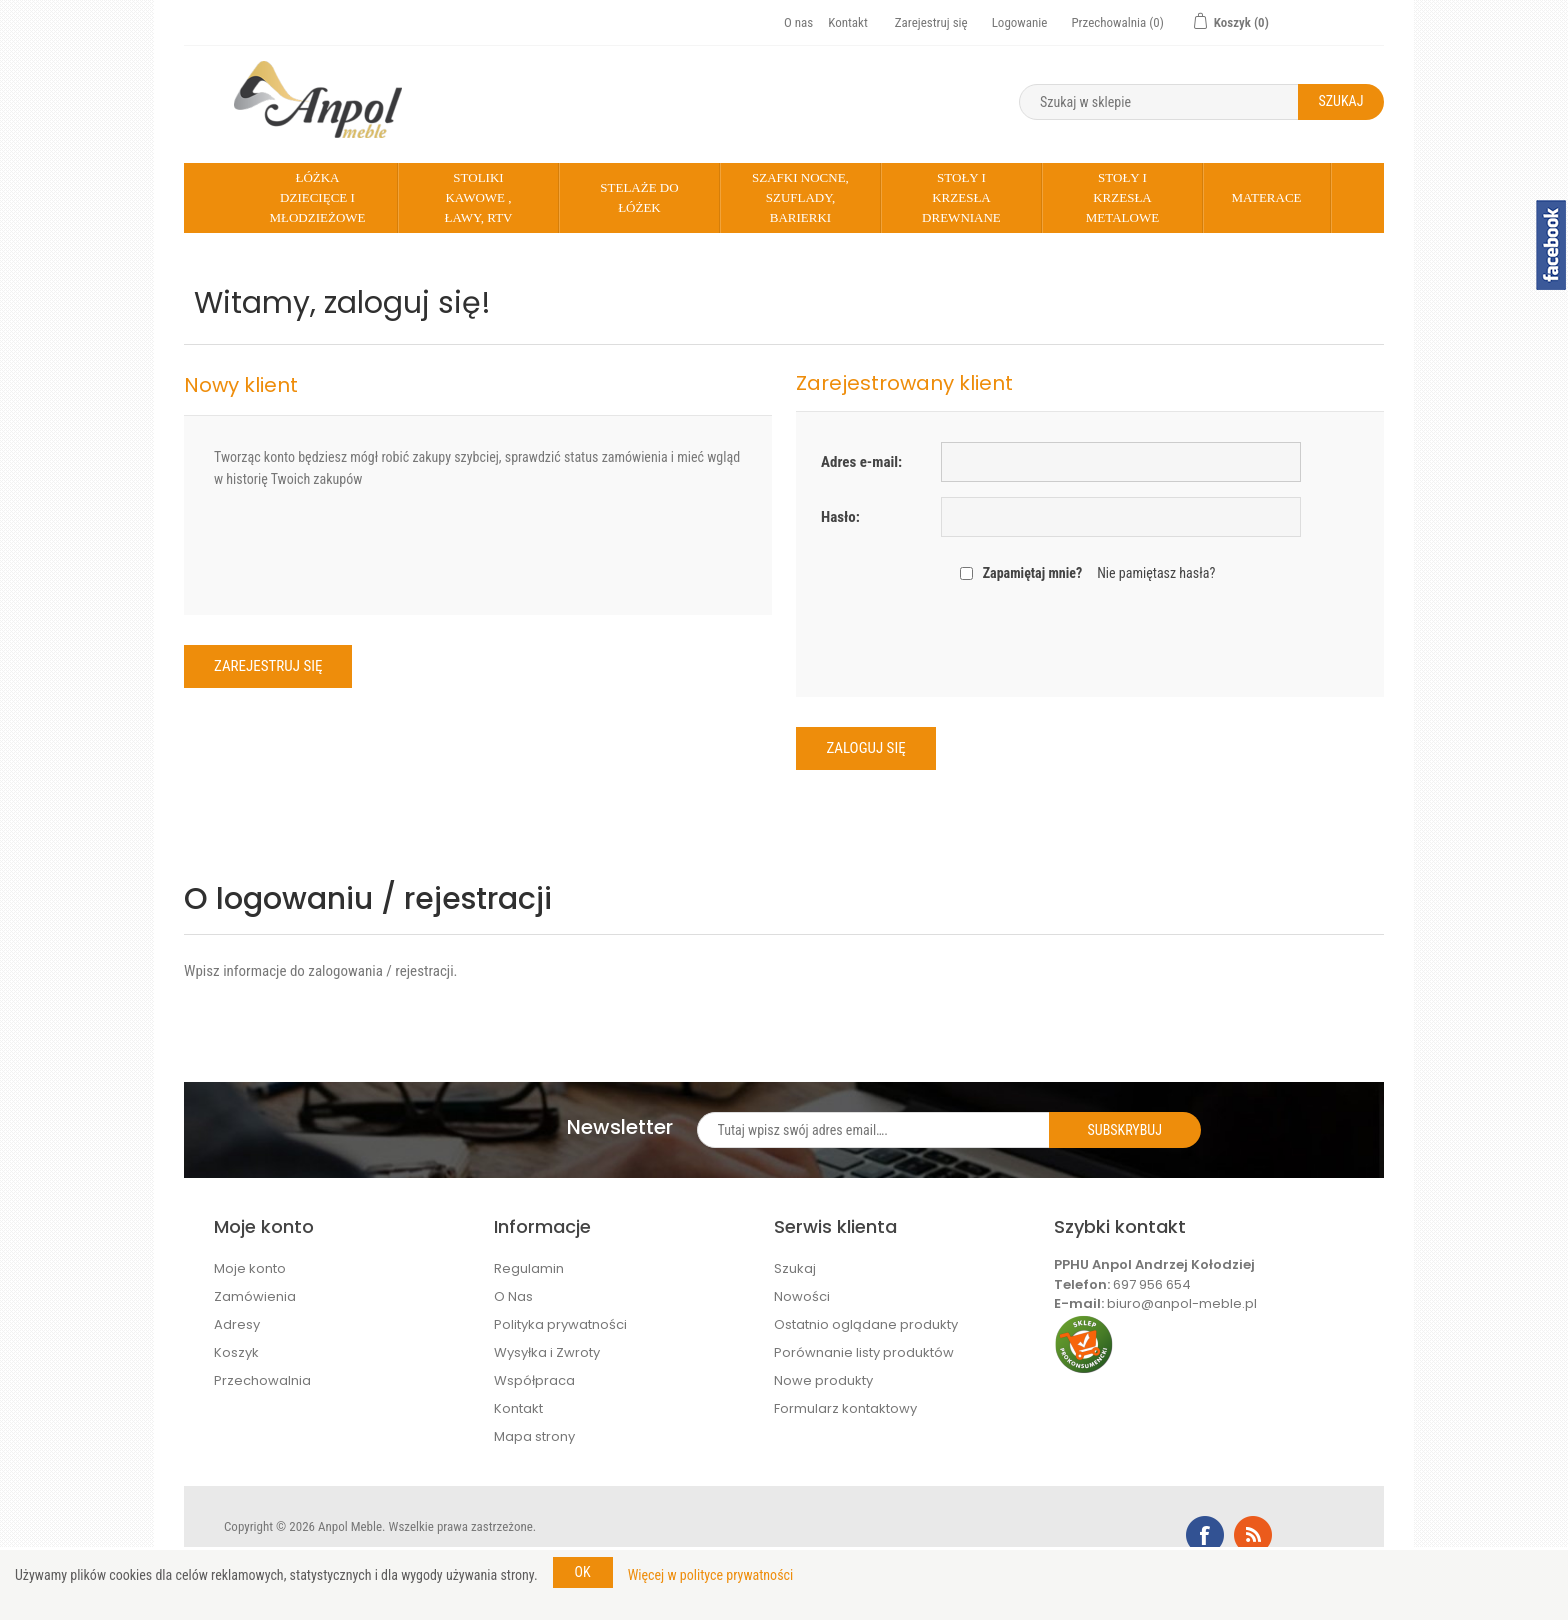  What do you see at coordinates (547, 1352) in the screenshot?
I see `Wysyłka i Zwroty` at bounding box center [547, 1352].